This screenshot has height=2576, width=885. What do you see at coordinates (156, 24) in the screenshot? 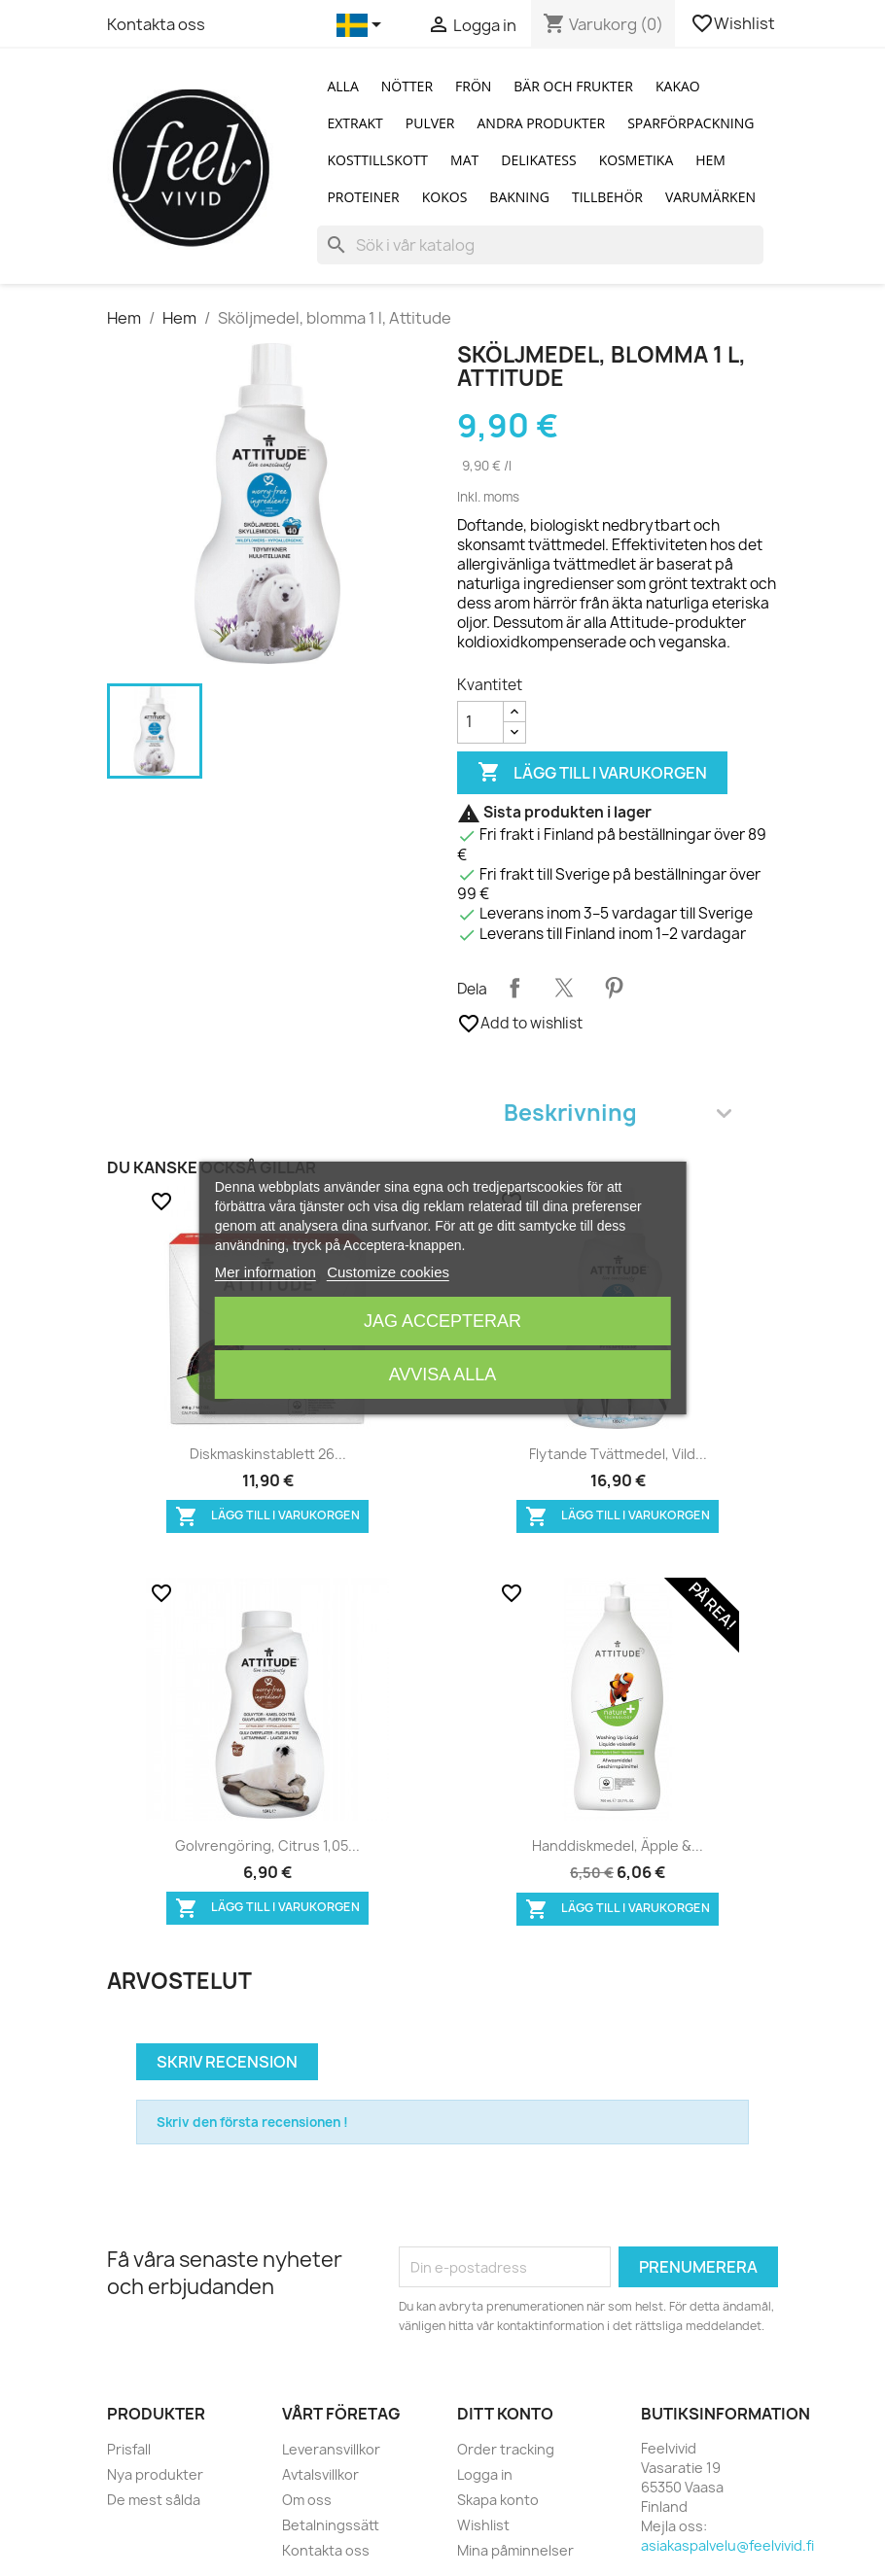
I see `Kontakta oss` at bounding box center [156, 24].